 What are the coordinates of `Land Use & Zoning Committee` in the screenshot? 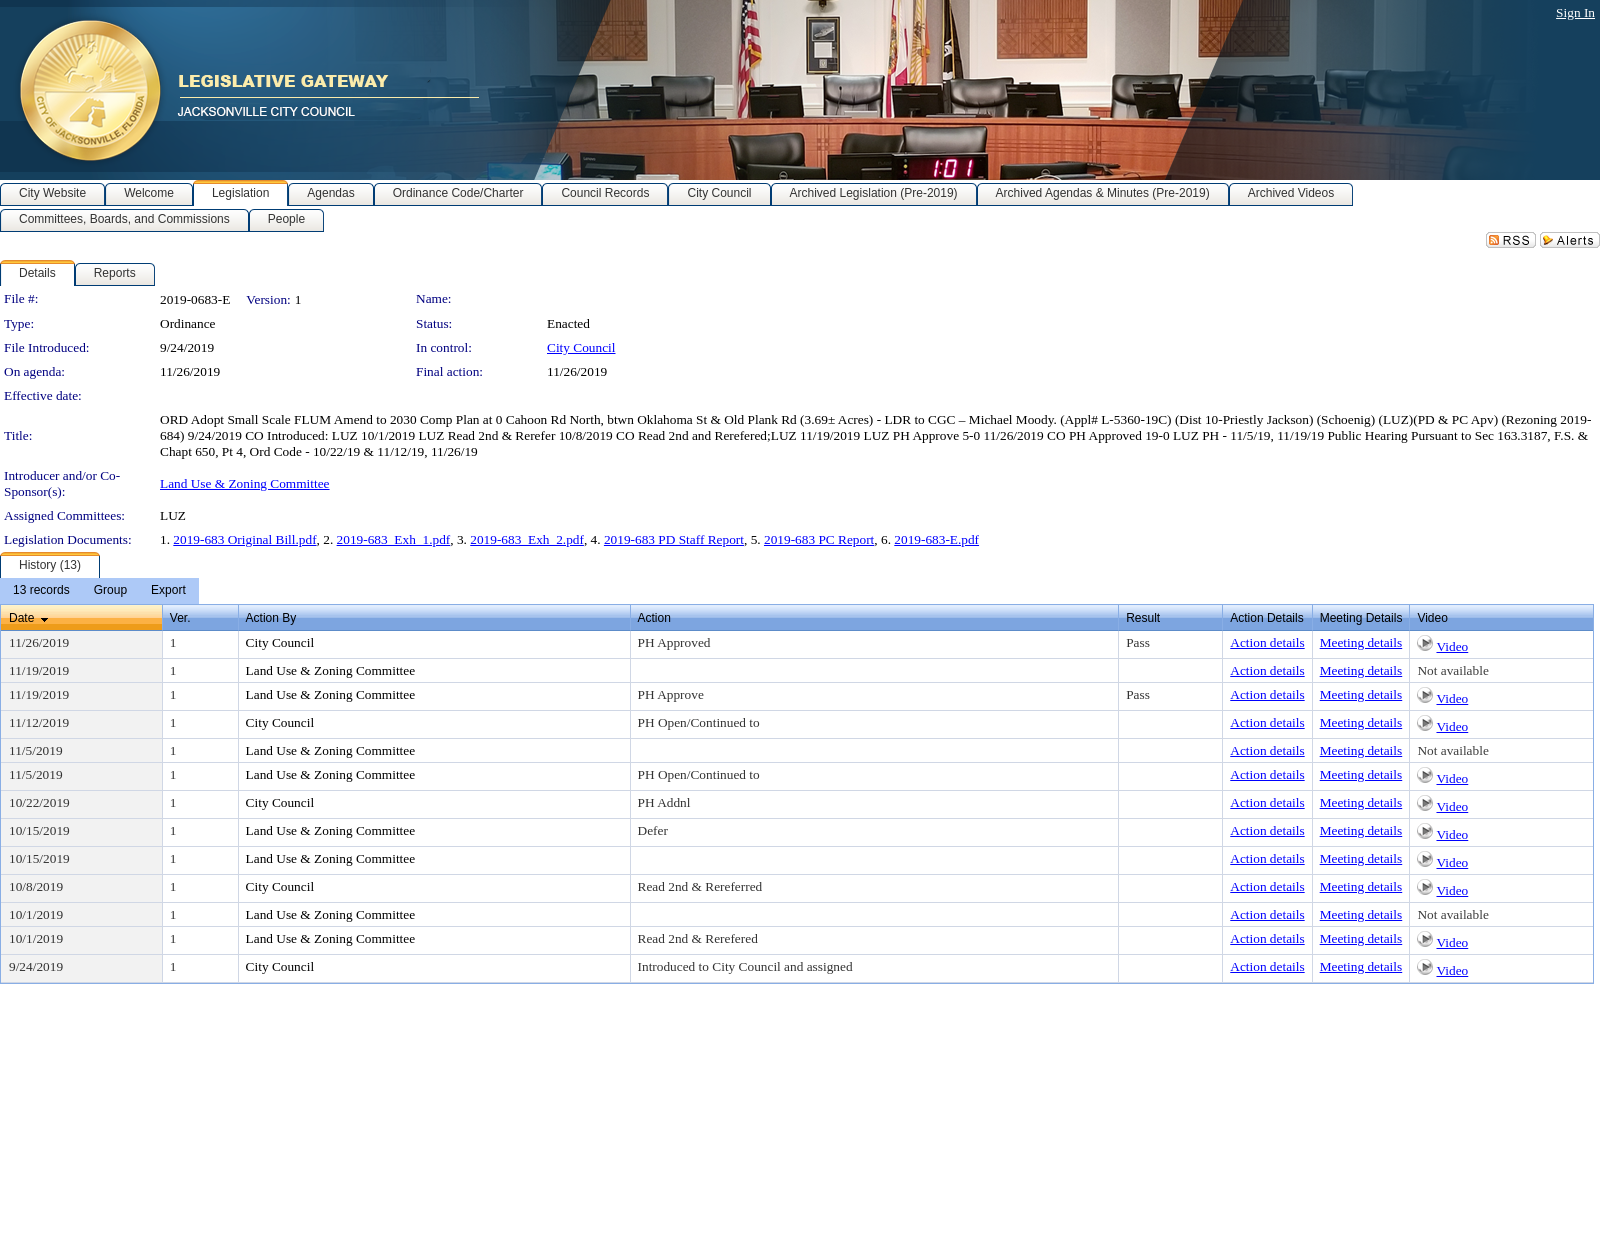 It's located at (245, 483).